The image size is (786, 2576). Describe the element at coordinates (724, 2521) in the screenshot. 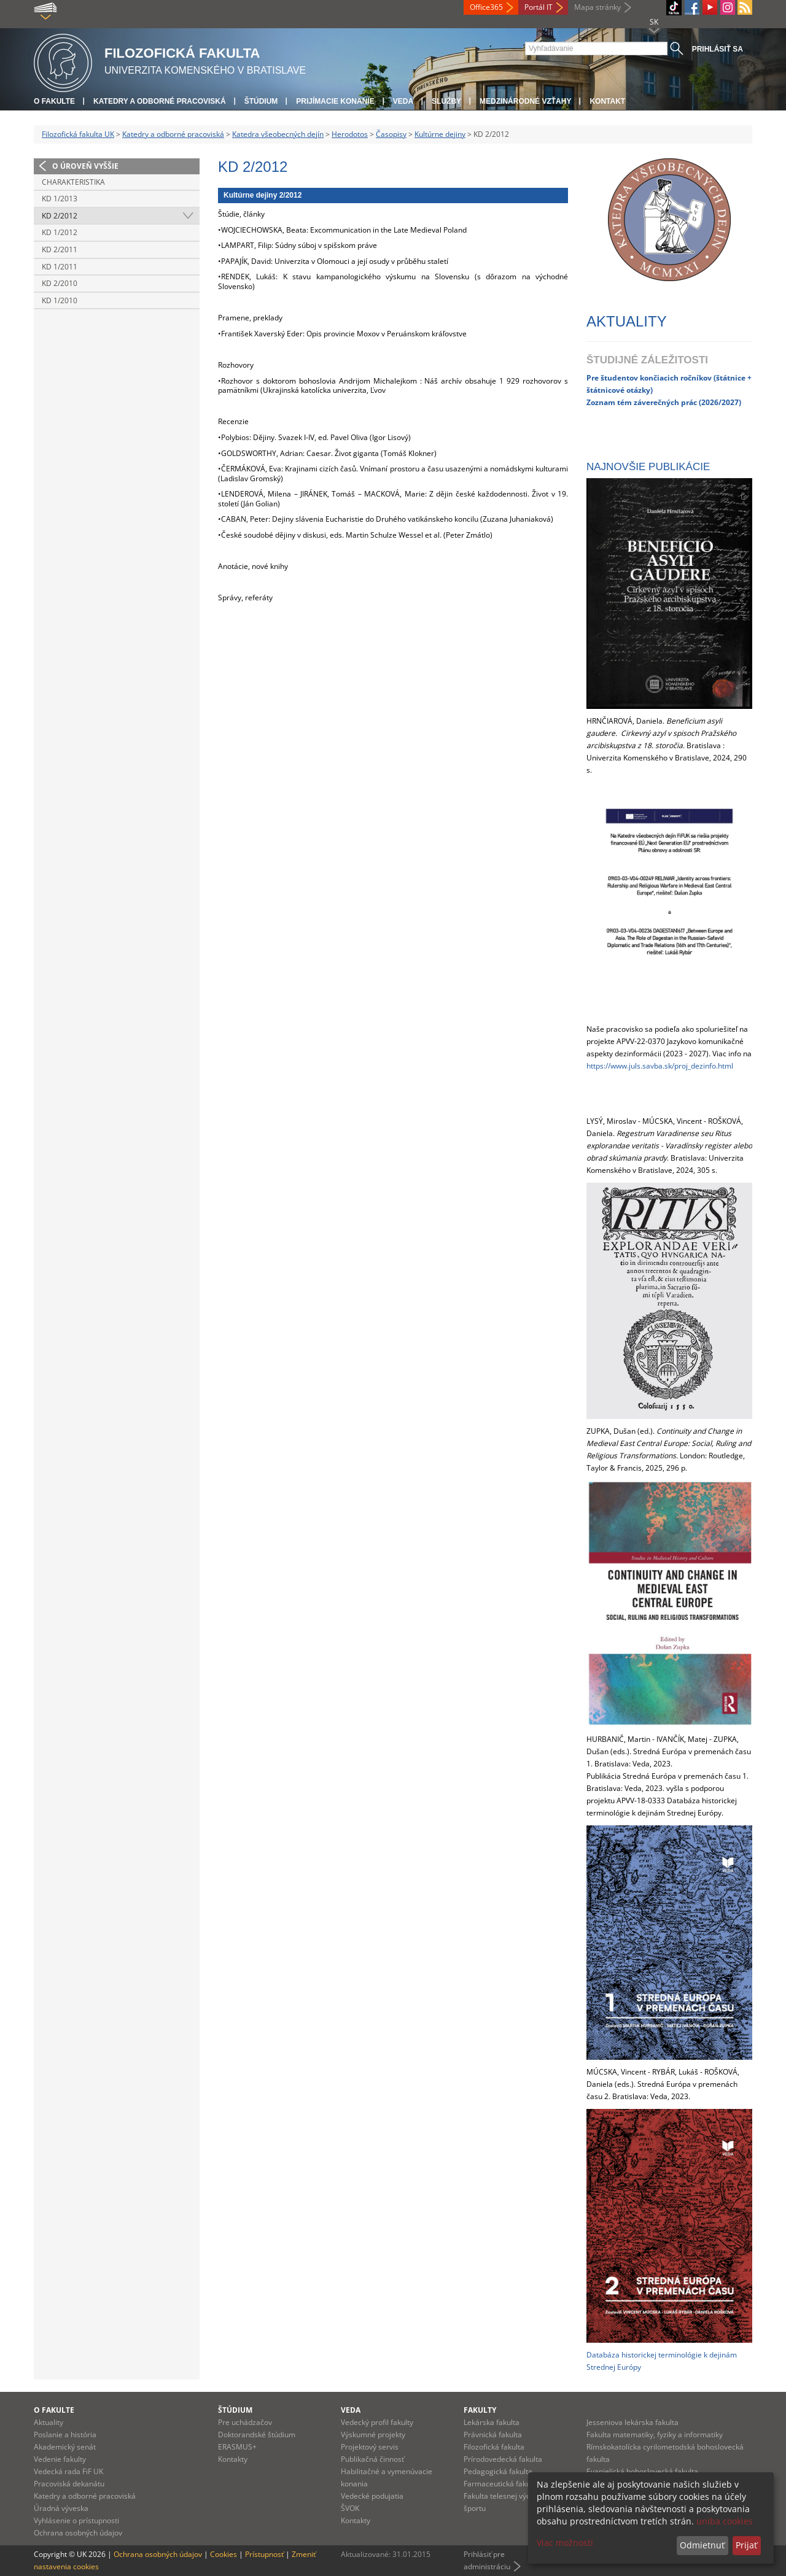

I see `uniba cookies` at that location.